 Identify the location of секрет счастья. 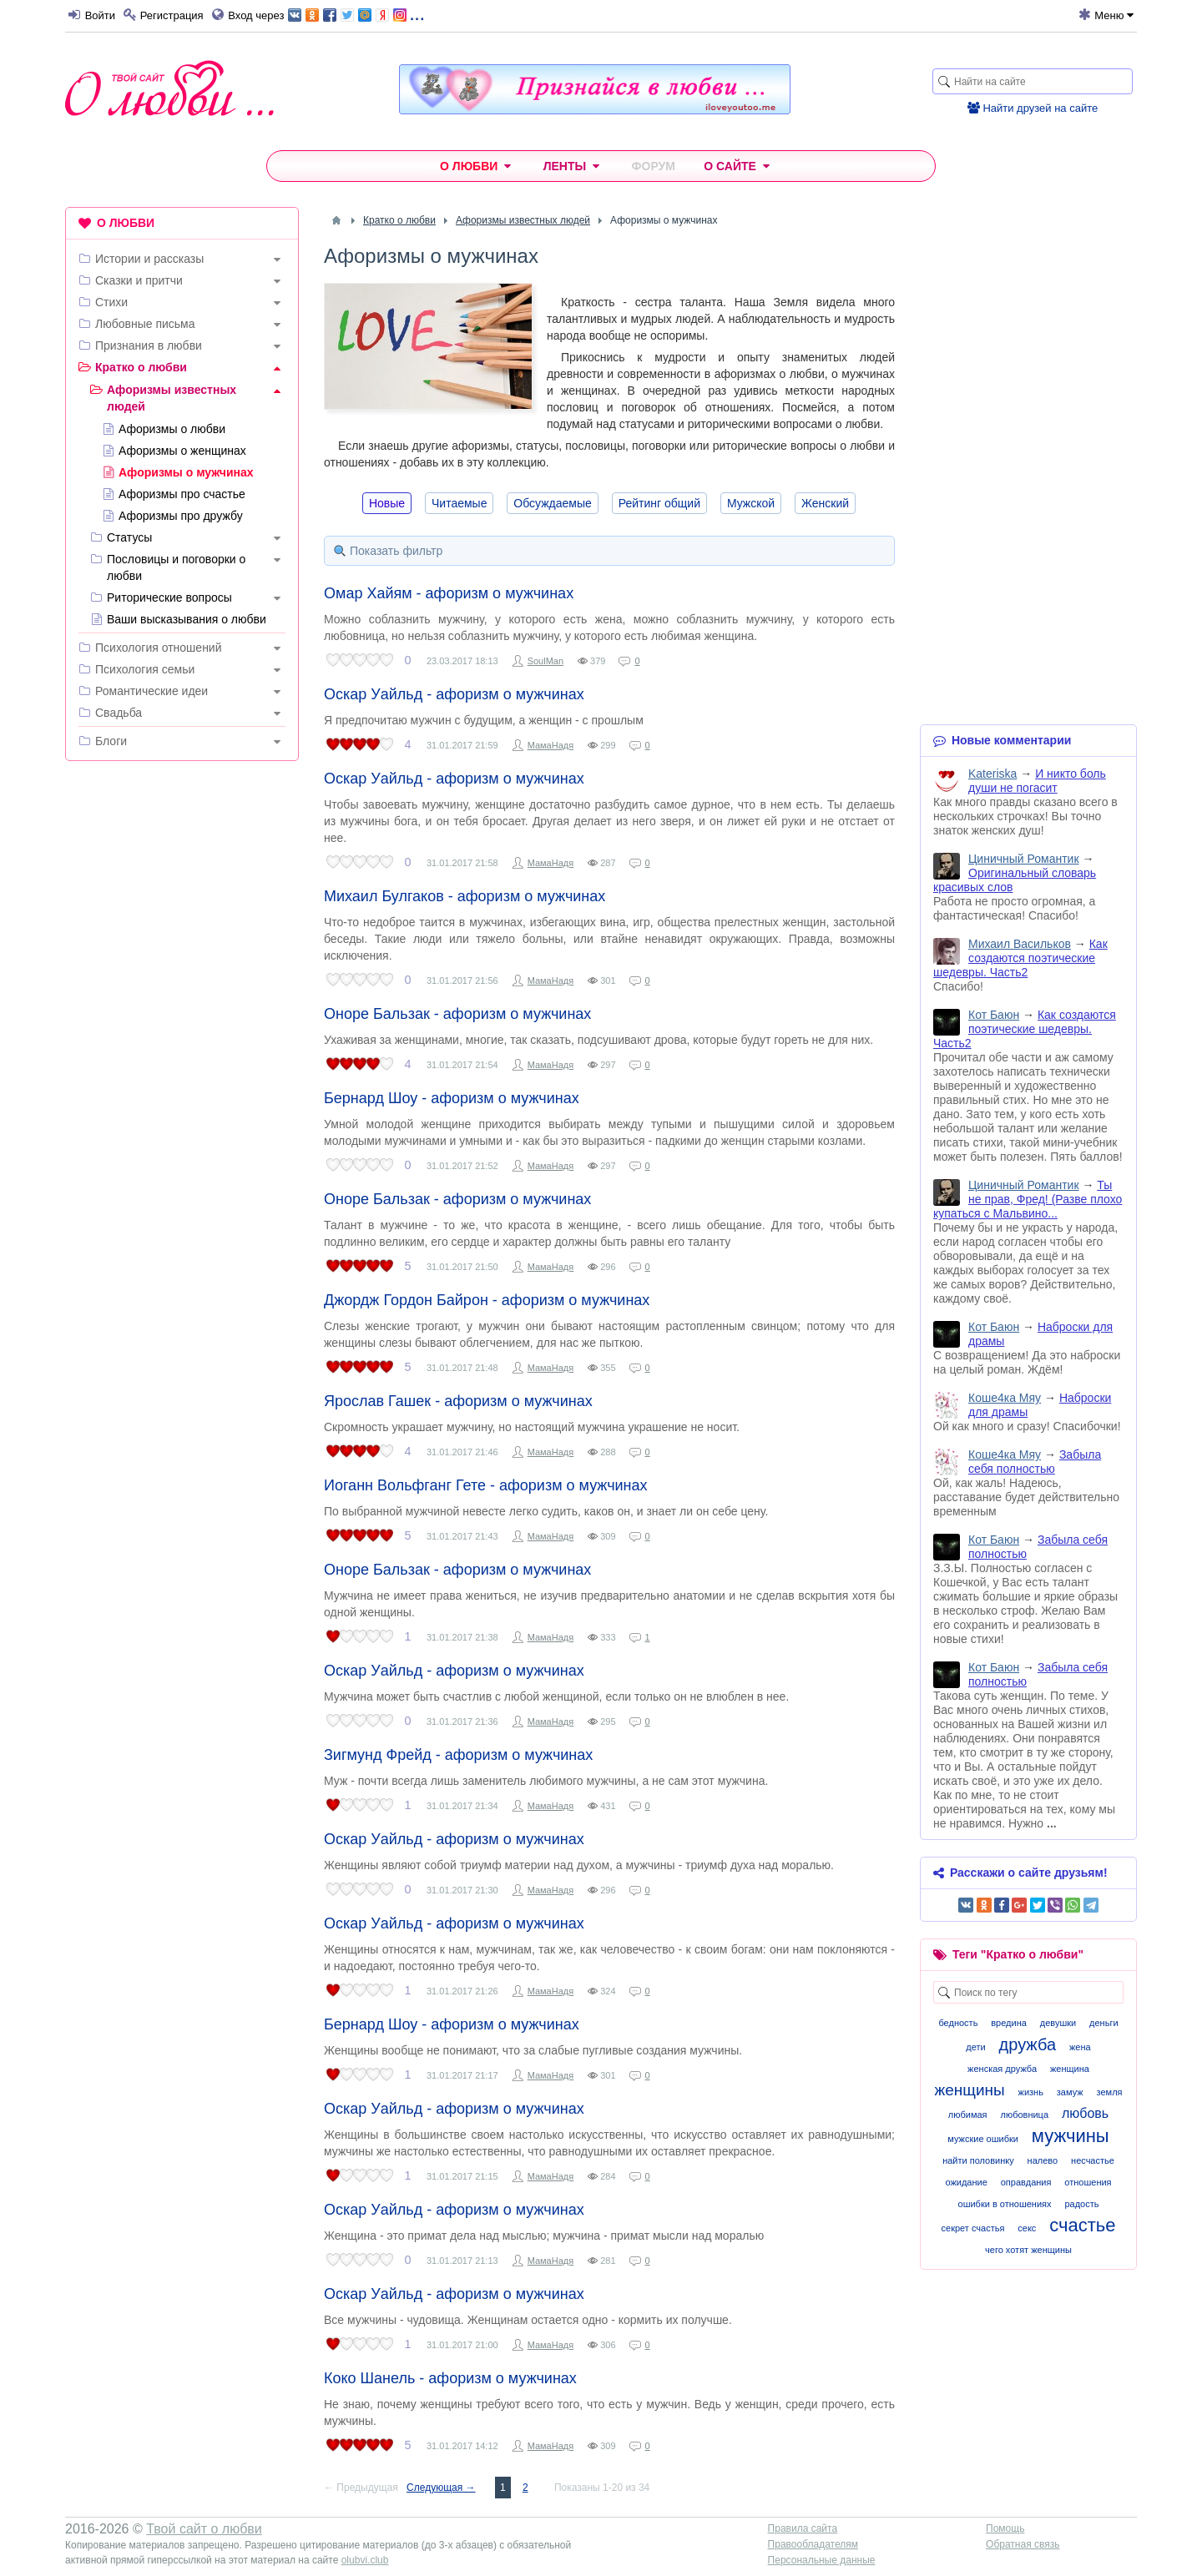
(973, 2228).